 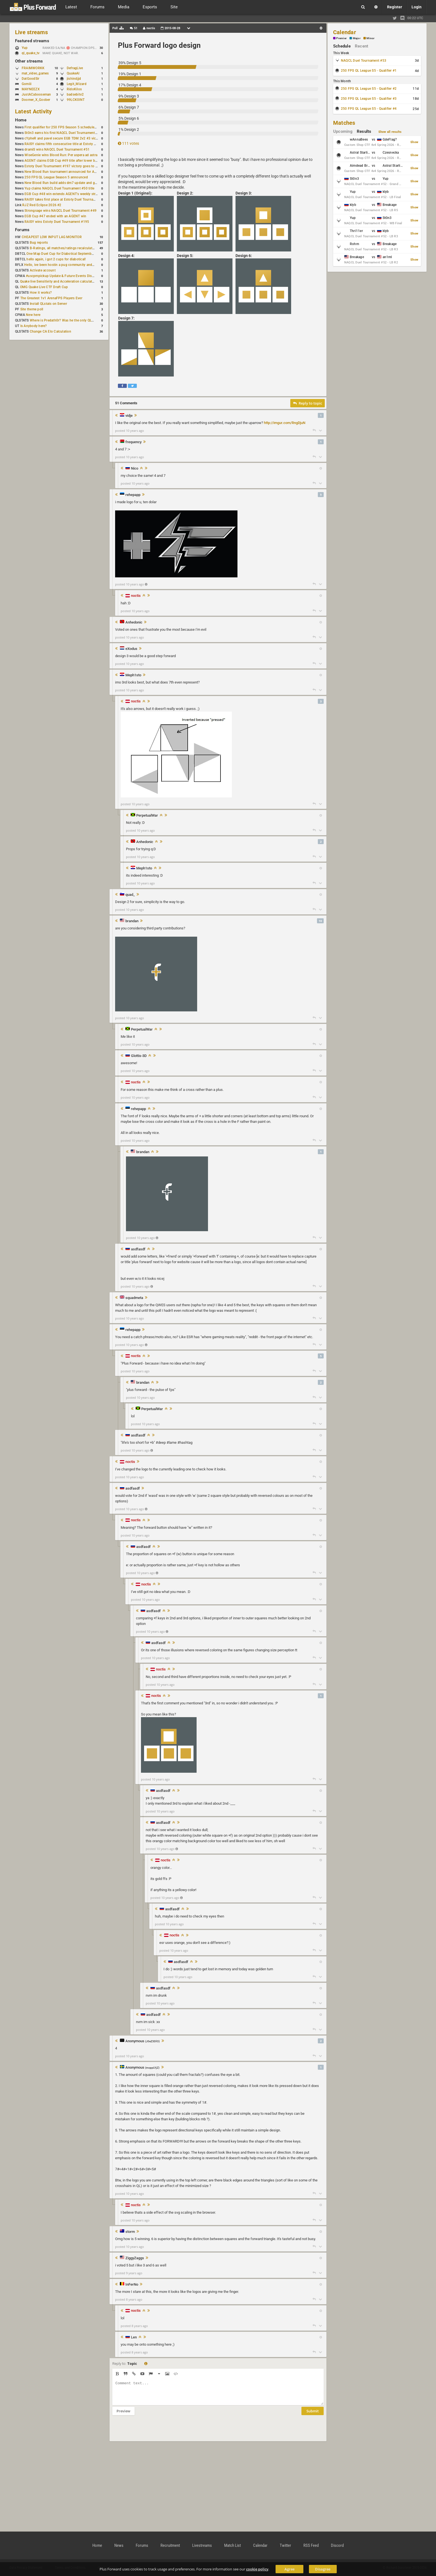 I want to click on Site theme poll, so click(x=31, y=309).